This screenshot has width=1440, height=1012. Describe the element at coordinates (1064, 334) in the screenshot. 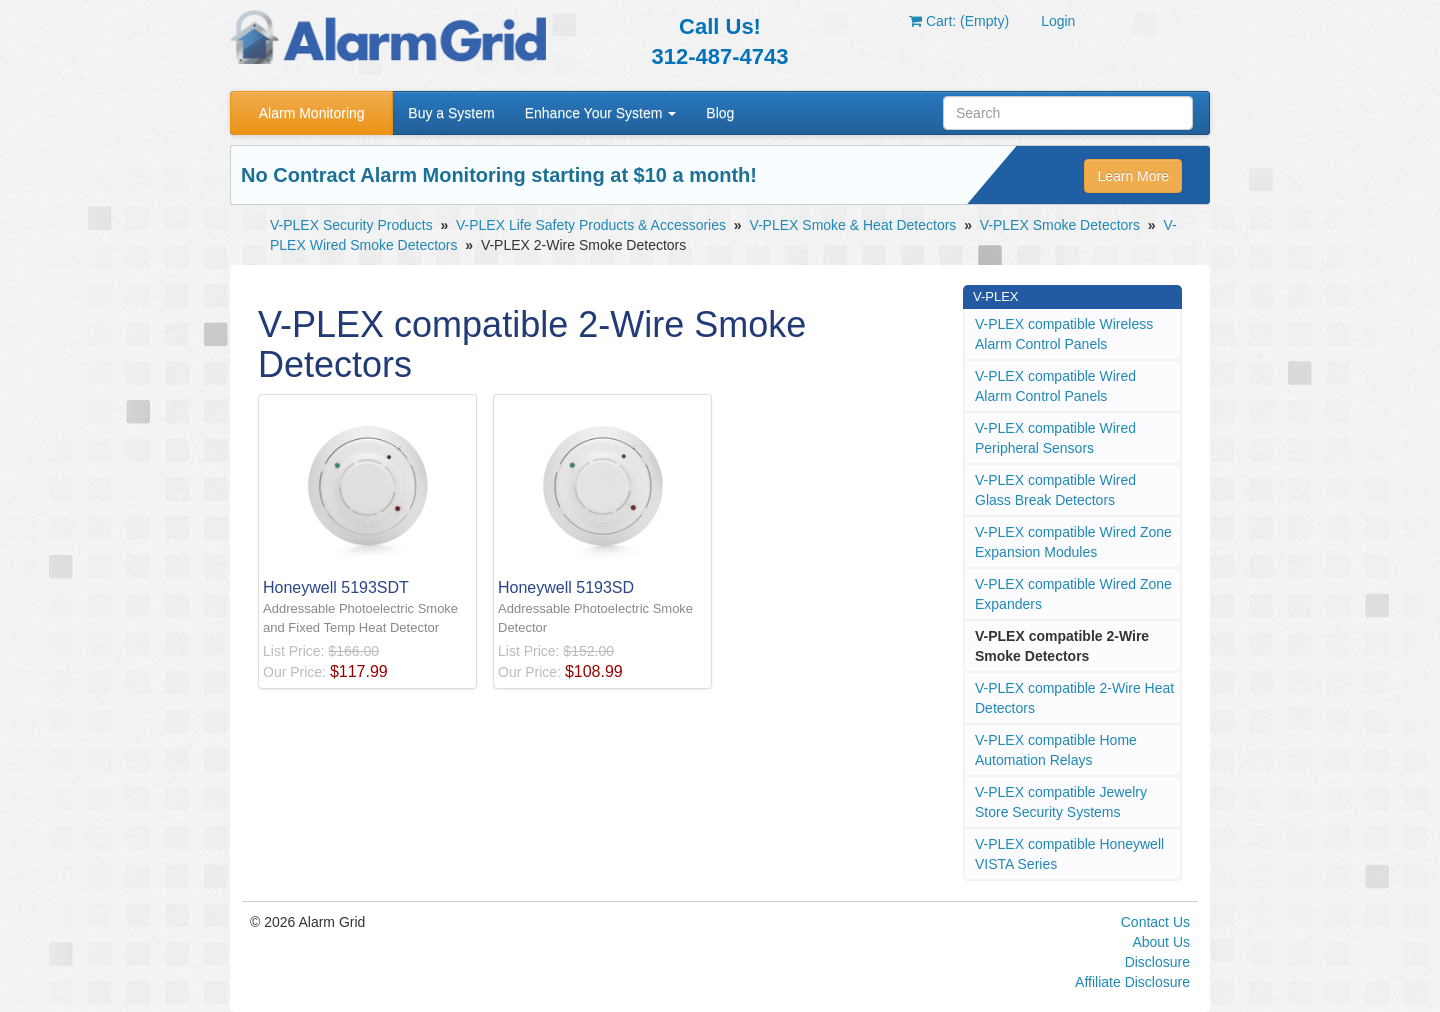

I see `V-PLEX compatible Wireless Alarm Control Panels` at that location.